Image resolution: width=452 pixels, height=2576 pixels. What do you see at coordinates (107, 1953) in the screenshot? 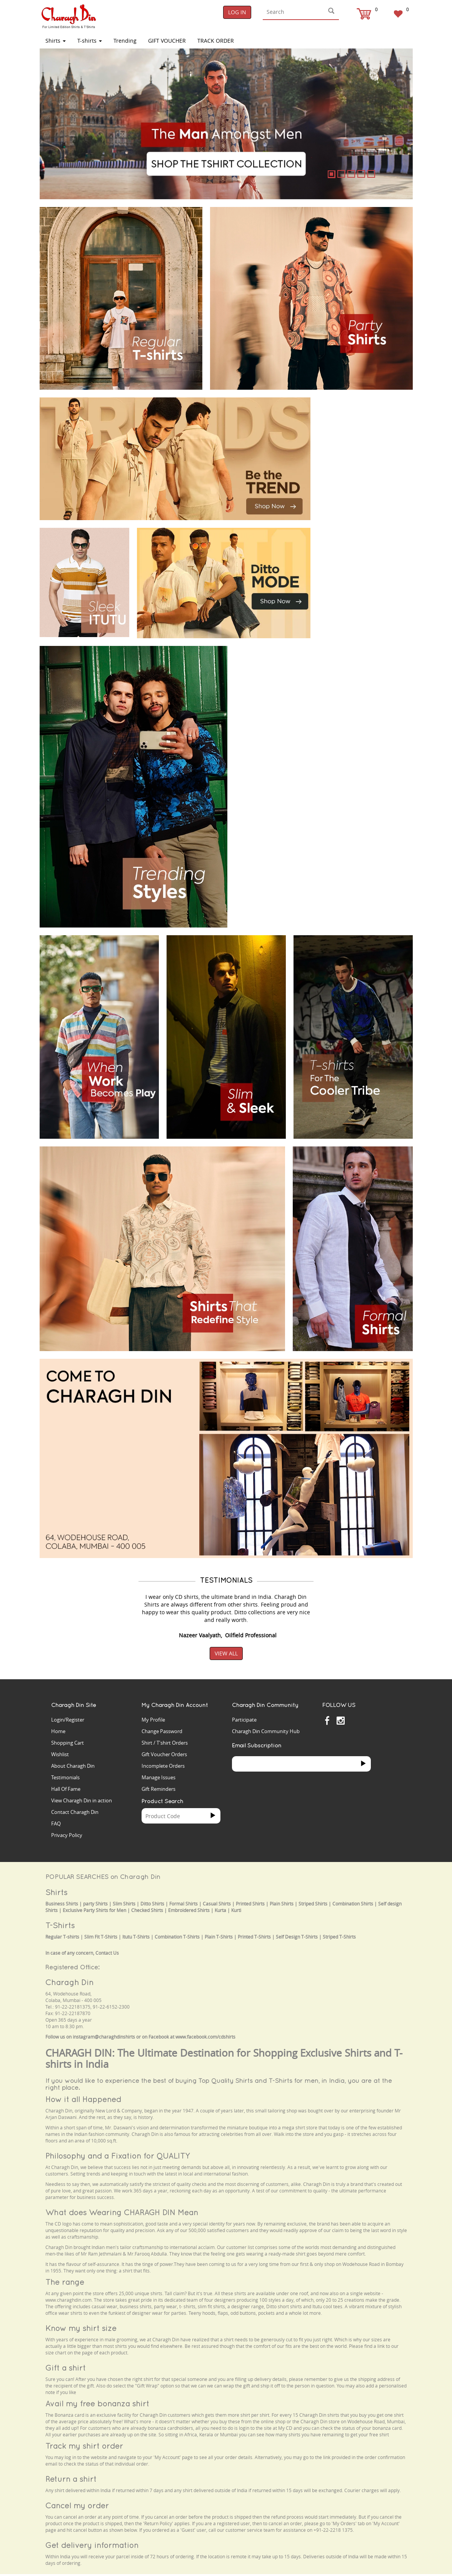
I see `Contact Us` at bounding box center [107, 1953].